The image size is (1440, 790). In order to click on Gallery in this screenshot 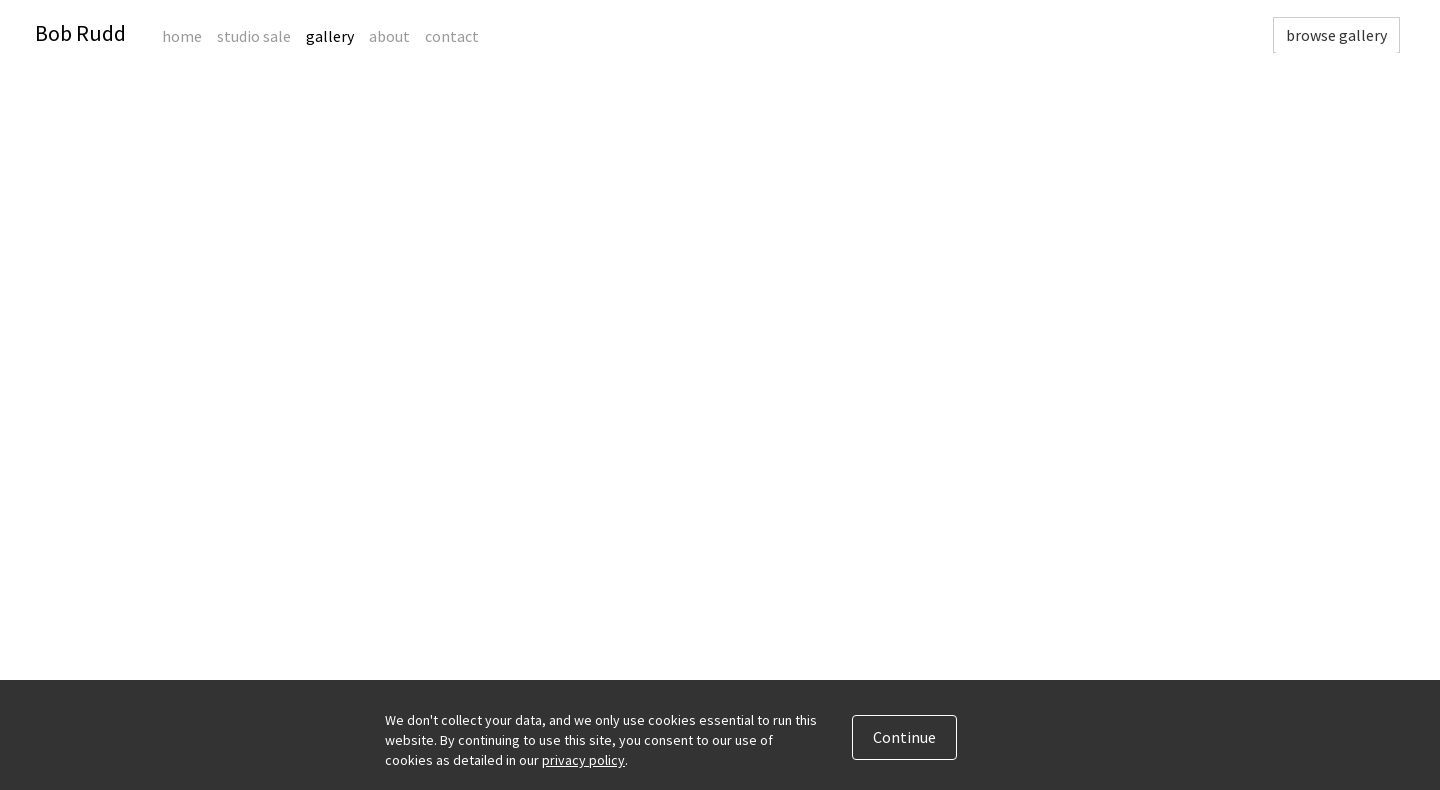, I will do `click(330, 36)`.